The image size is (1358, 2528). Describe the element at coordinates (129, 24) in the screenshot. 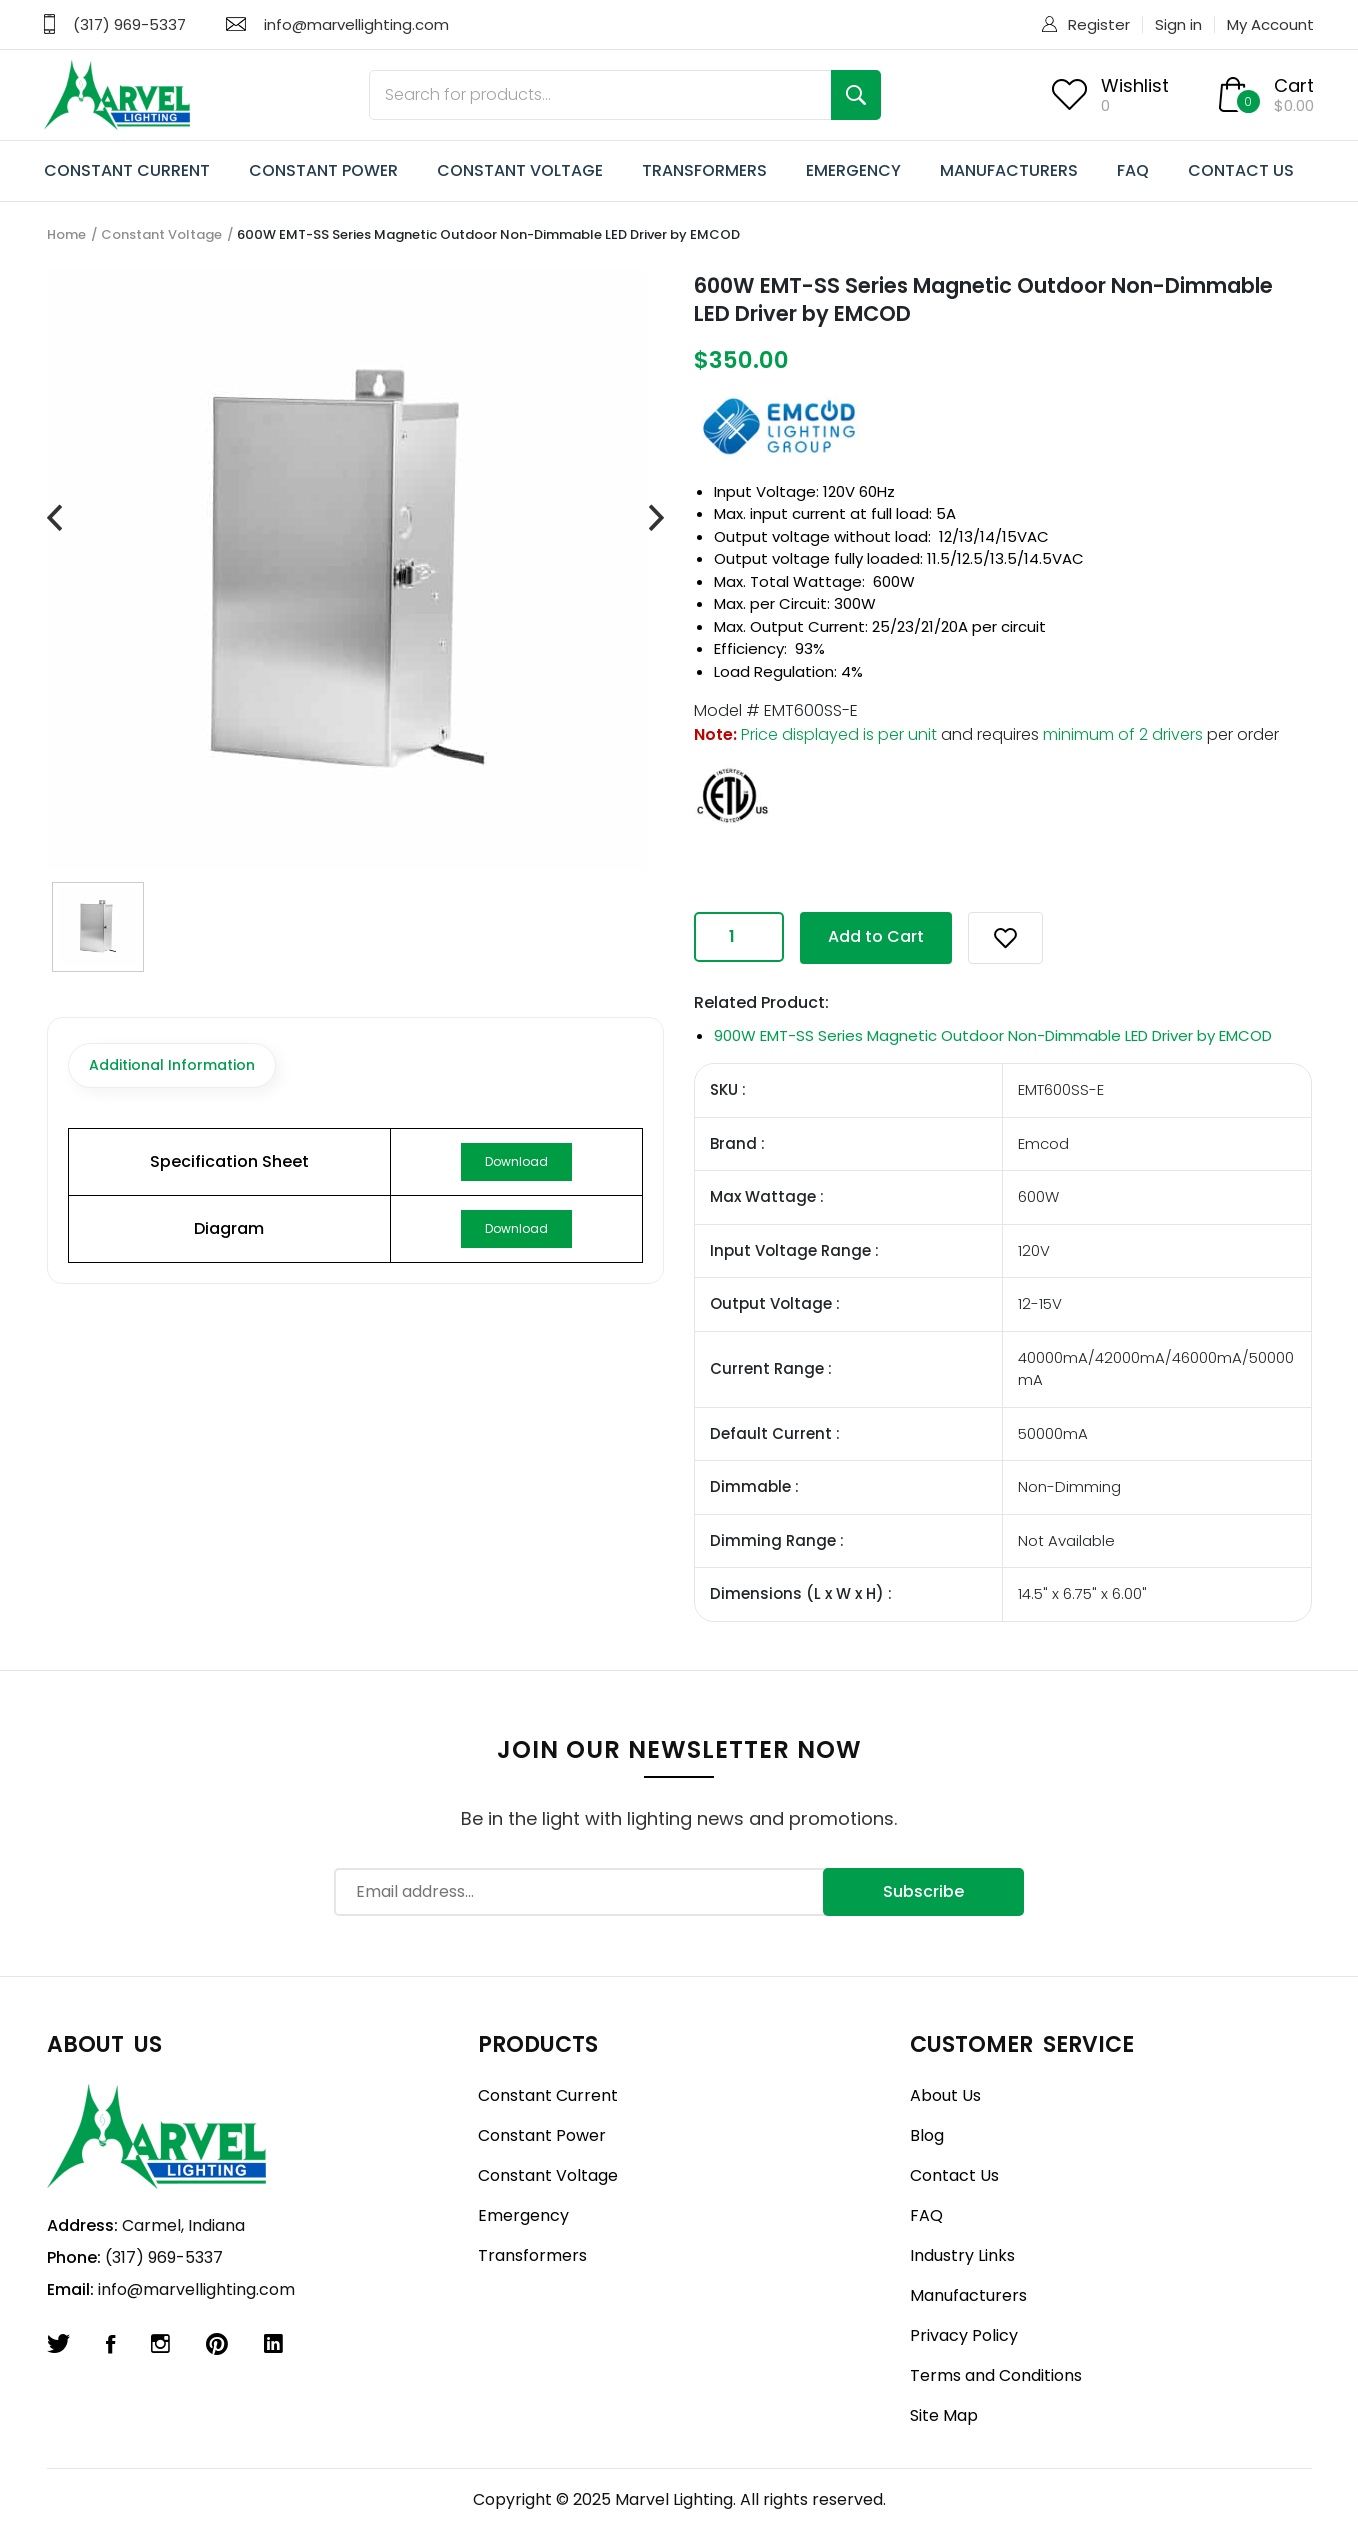

I see `(317) 969-5337` at that location.